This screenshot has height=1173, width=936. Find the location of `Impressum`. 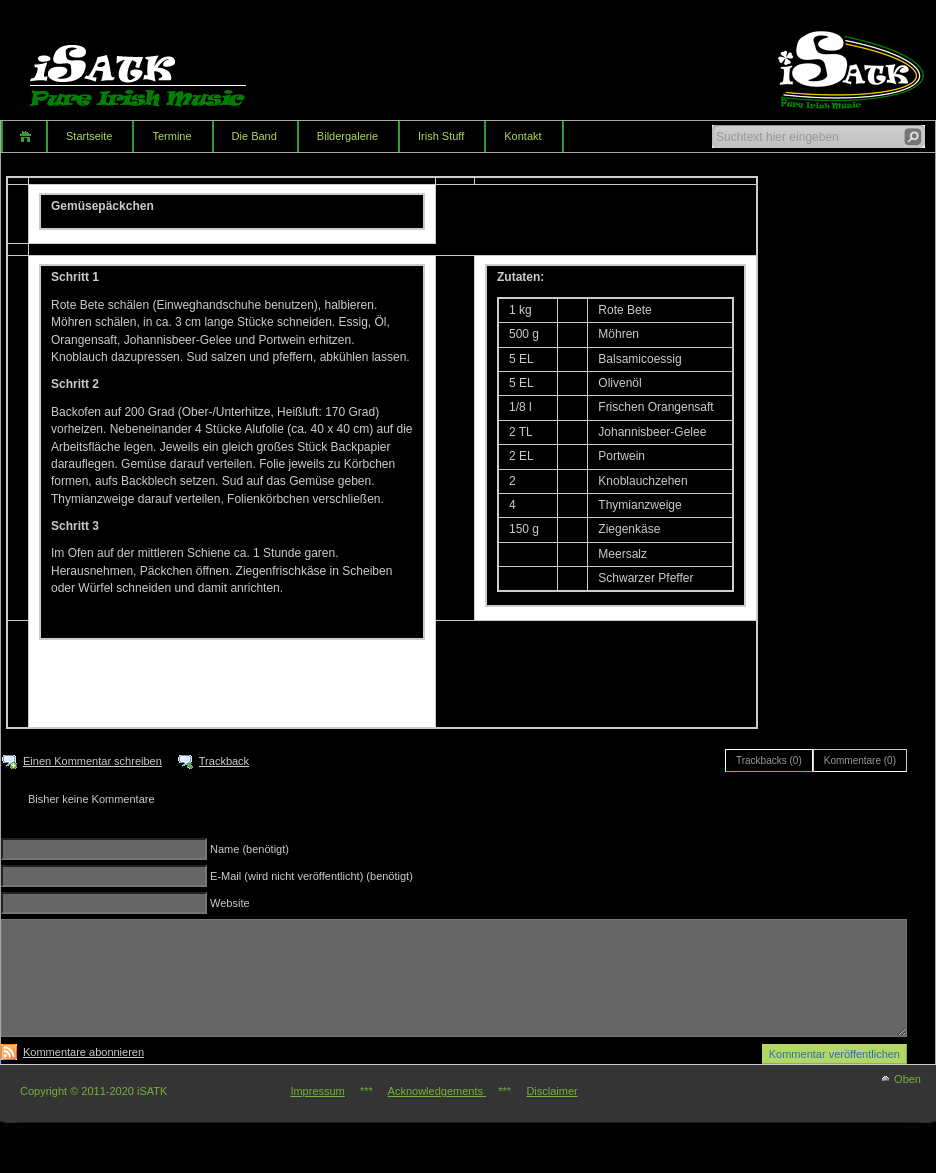

Impressum is located at coordinates (317, 1091).